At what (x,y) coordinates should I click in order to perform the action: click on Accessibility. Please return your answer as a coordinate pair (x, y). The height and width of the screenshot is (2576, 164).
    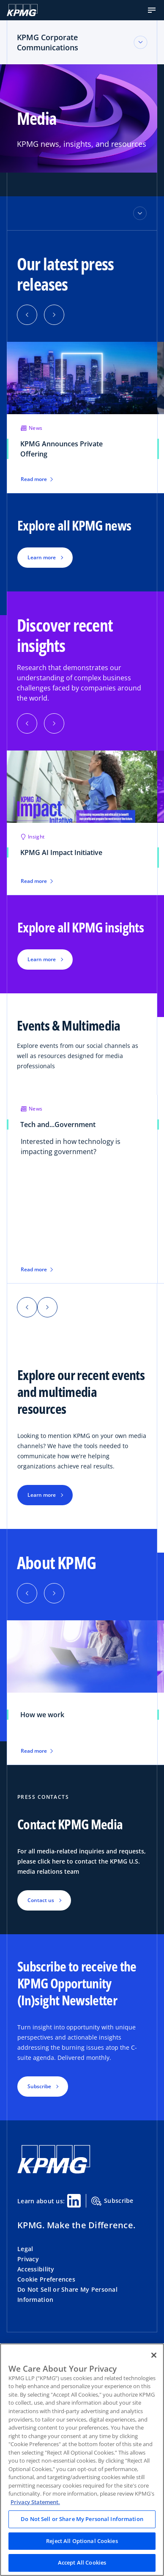
    Looking at the image, I should click on (36, 2269).